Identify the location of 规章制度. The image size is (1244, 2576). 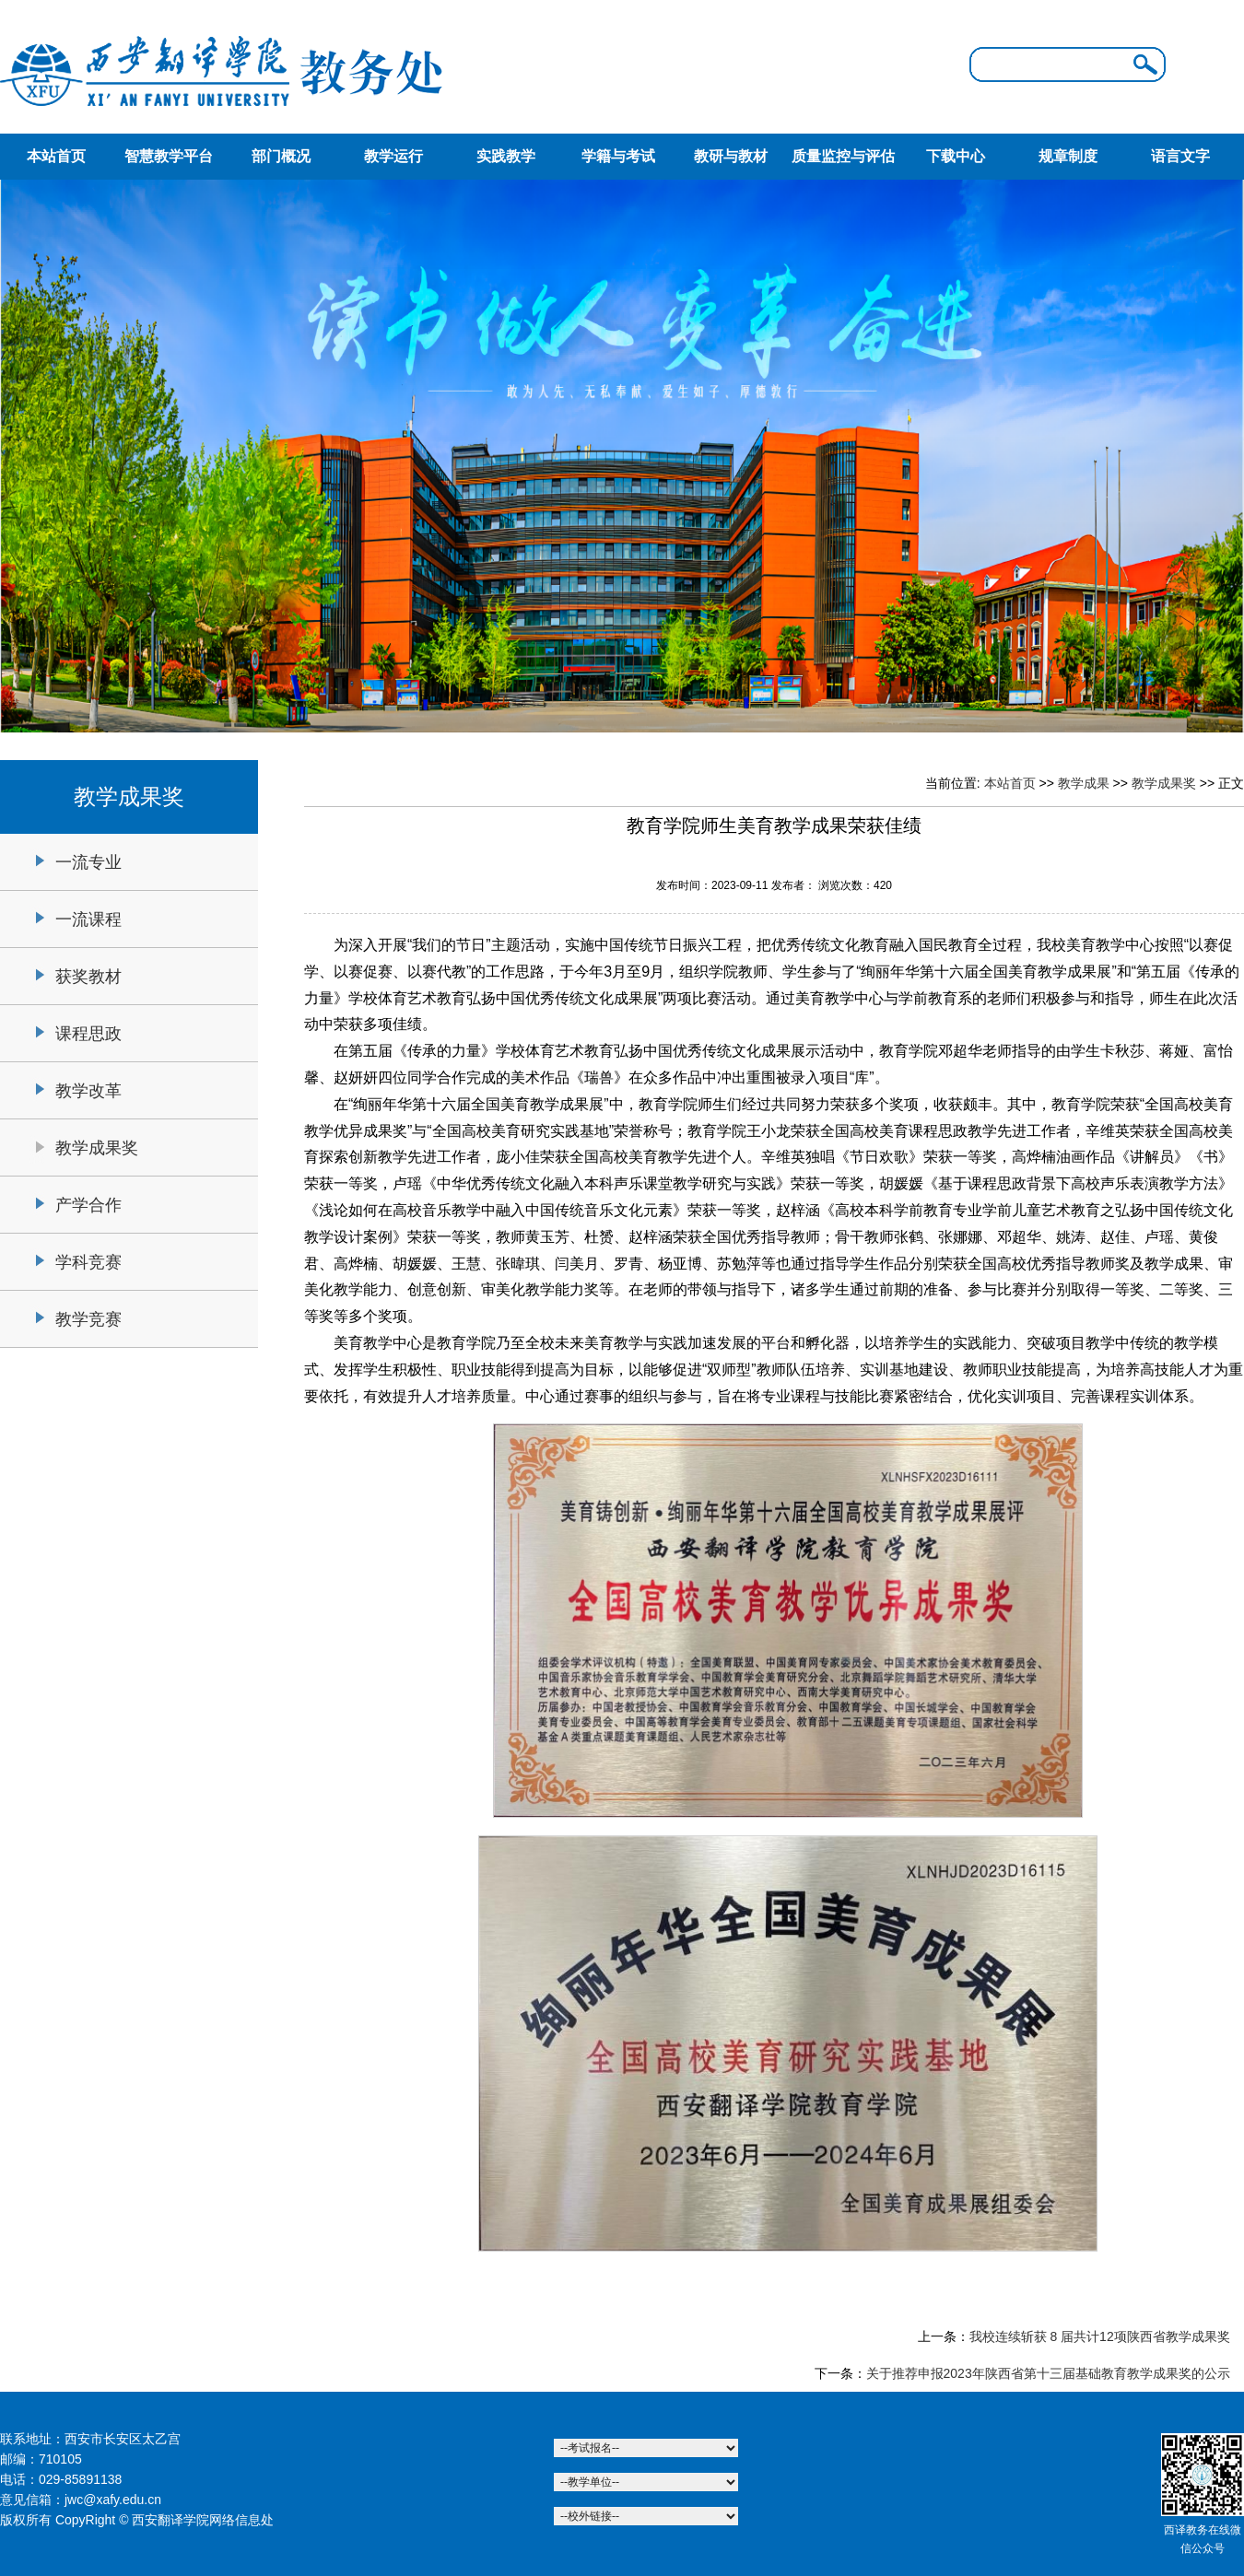
(1068, 156).